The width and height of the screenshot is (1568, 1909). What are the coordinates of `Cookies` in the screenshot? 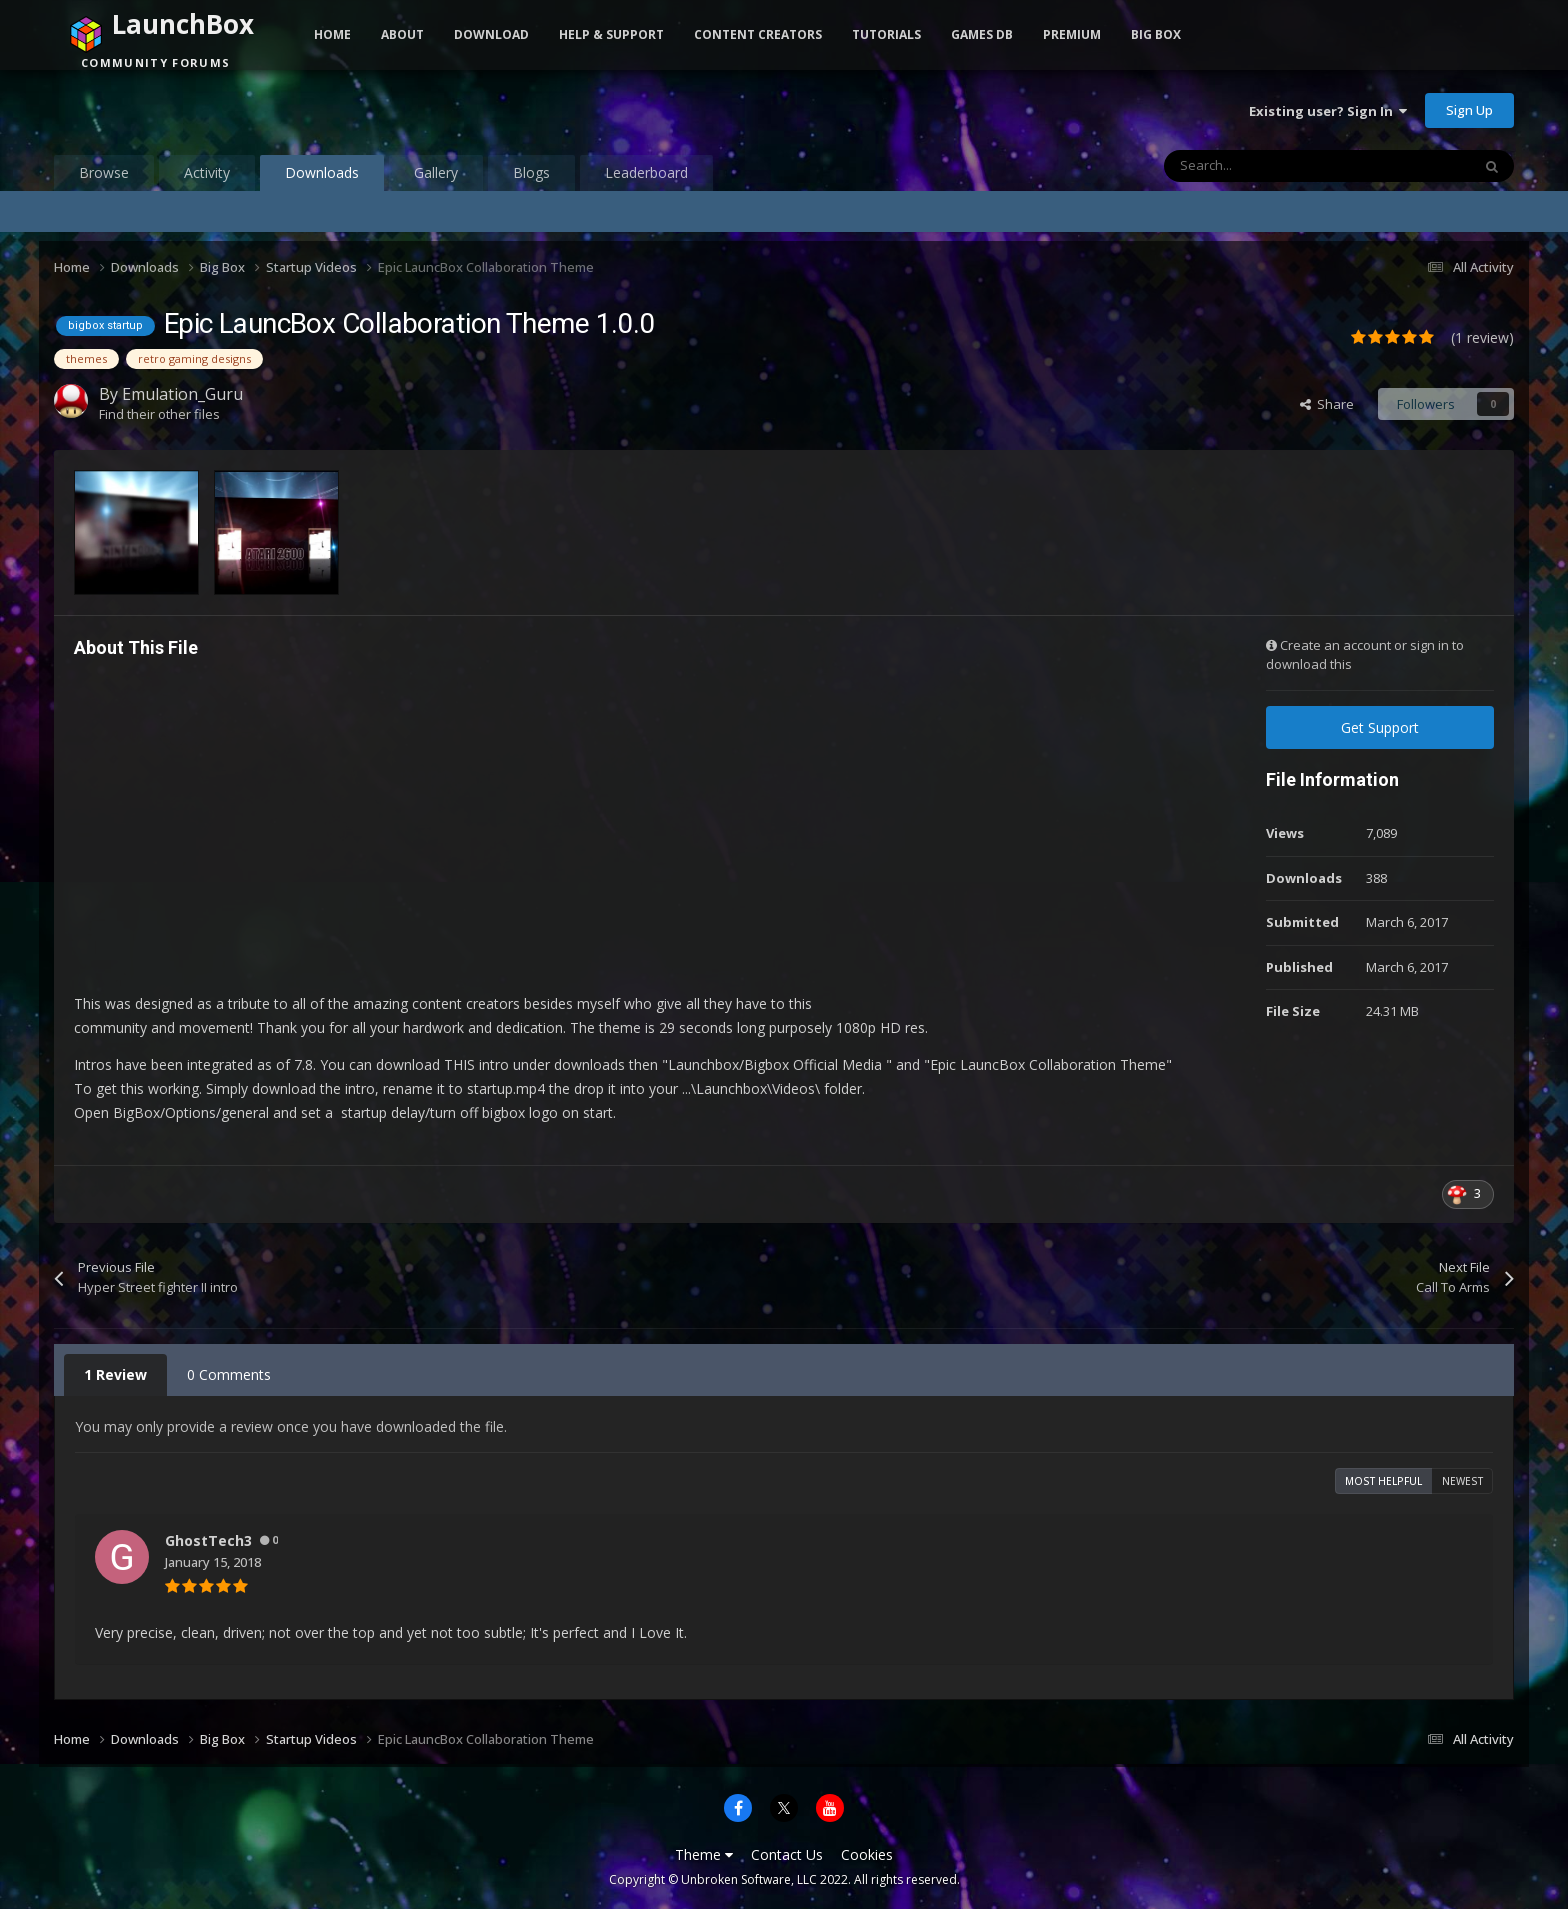 It's located at (867, 1854).